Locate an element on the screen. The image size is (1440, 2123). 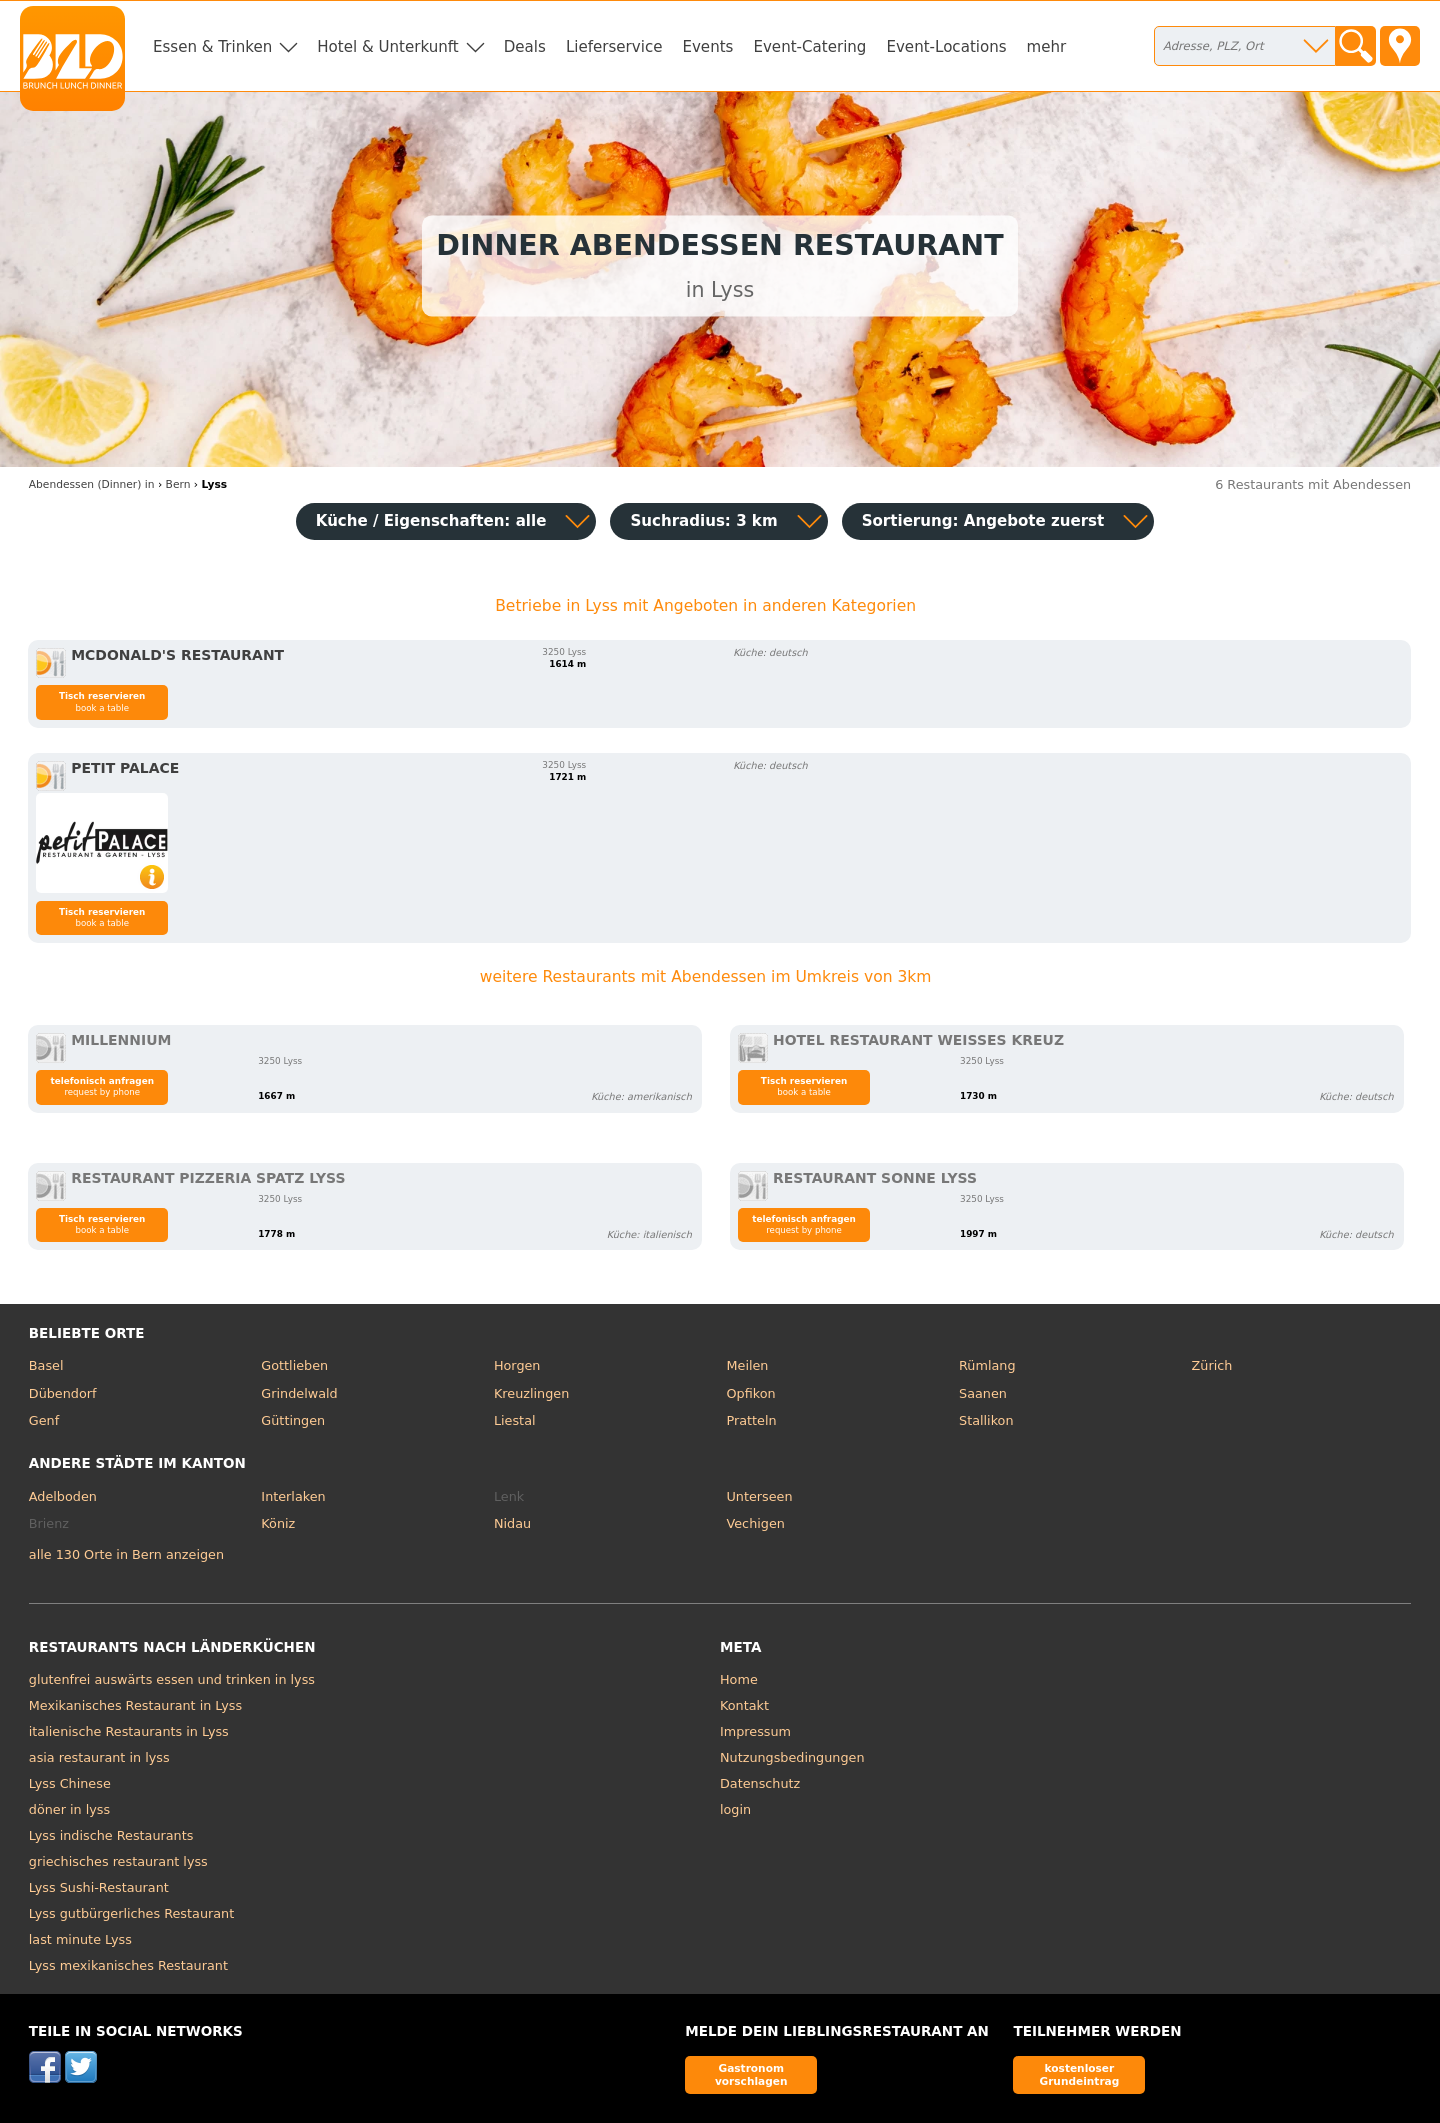
Genf is located at coordinates (44, 1420).